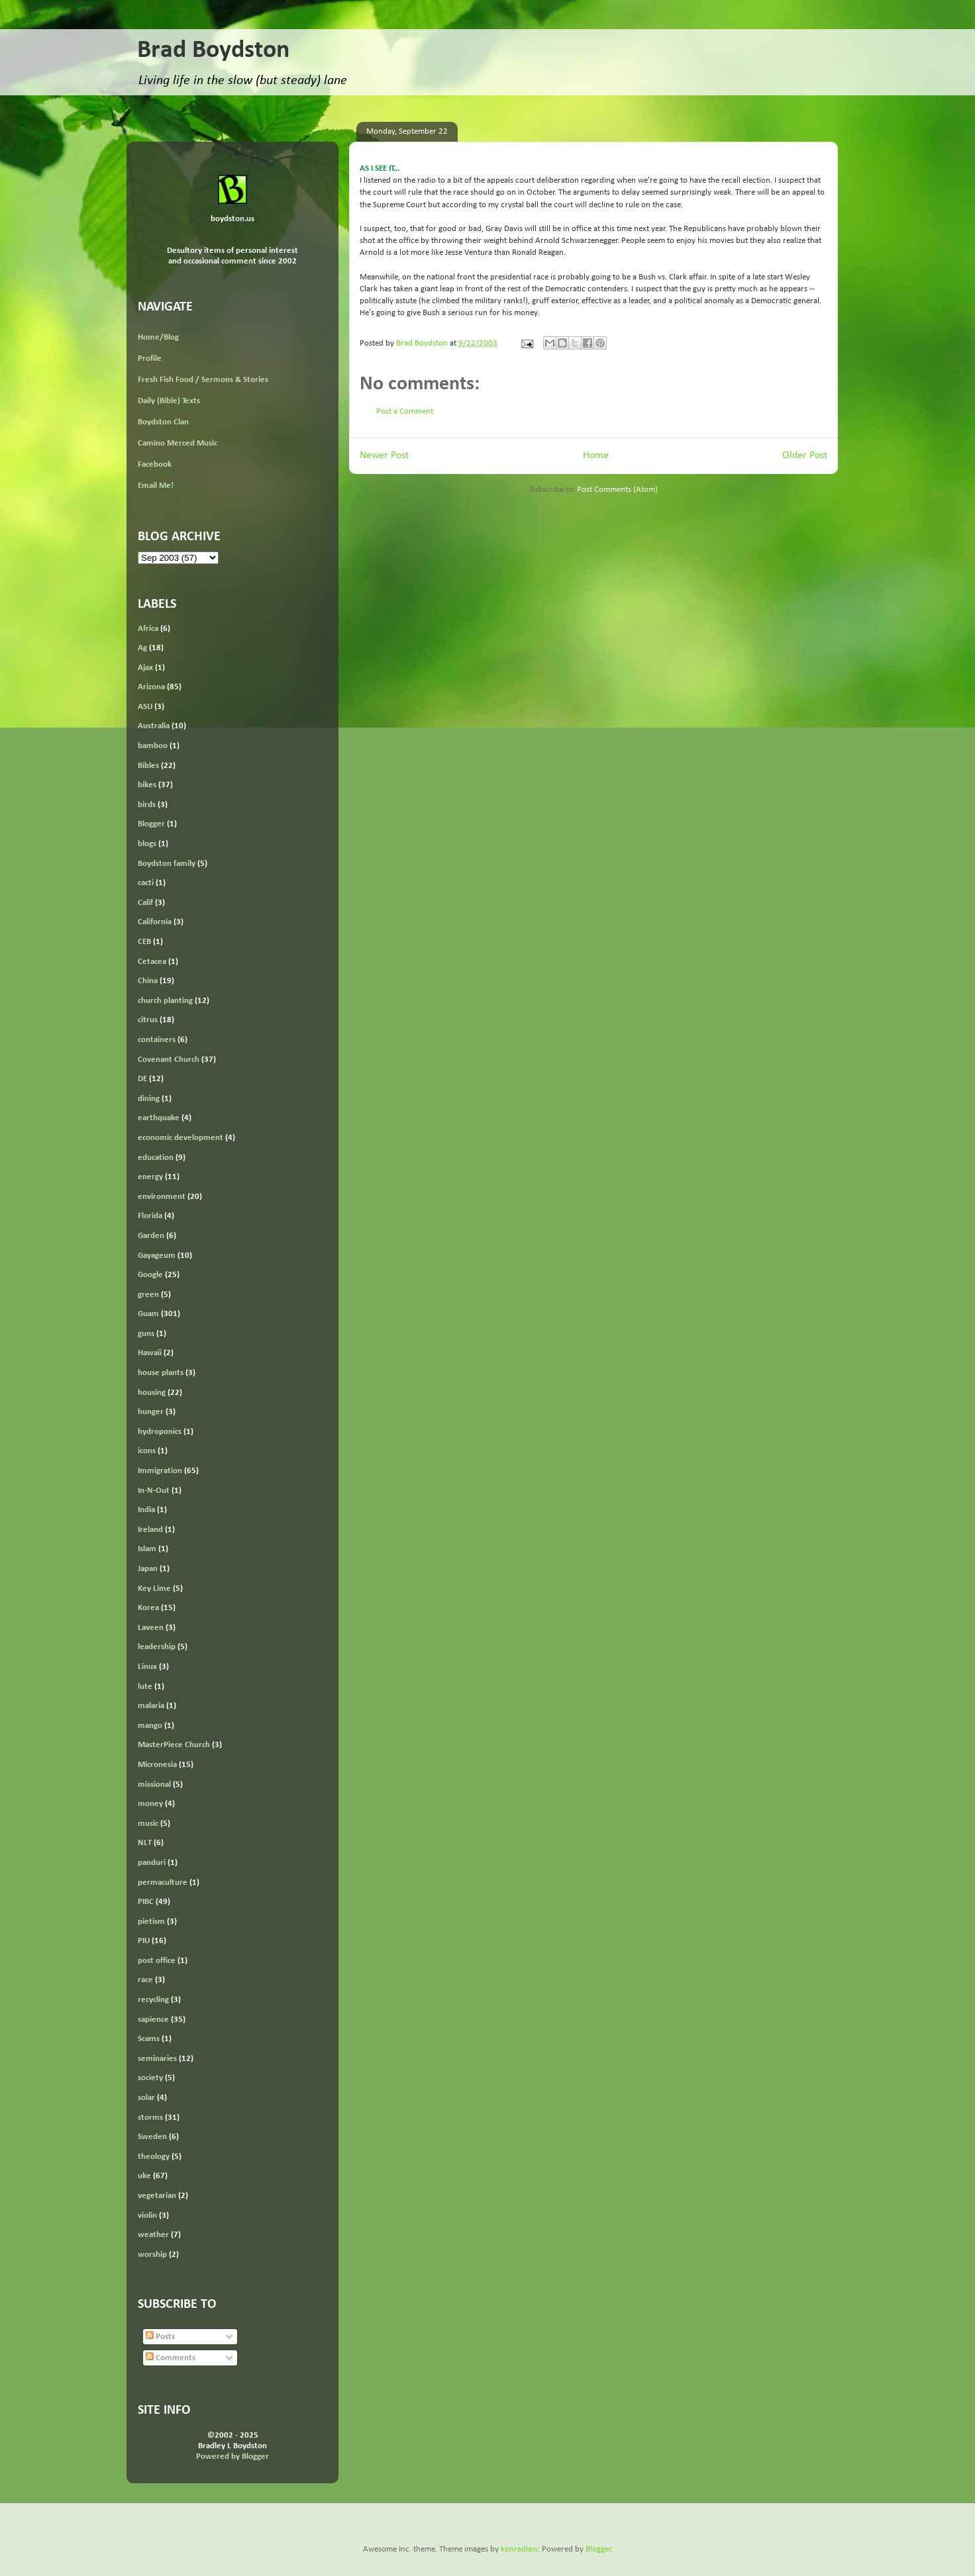  What do you see at coordinates (151, 687) in the screenshot?
I see `Arizona` at bounding box center [151, 687].